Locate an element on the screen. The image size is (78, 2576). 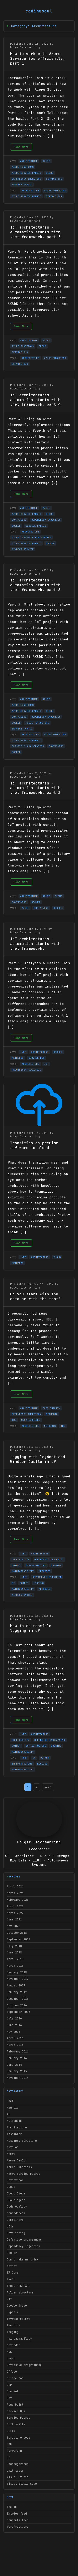
April 2022 is located at coordinates (15, 1906).